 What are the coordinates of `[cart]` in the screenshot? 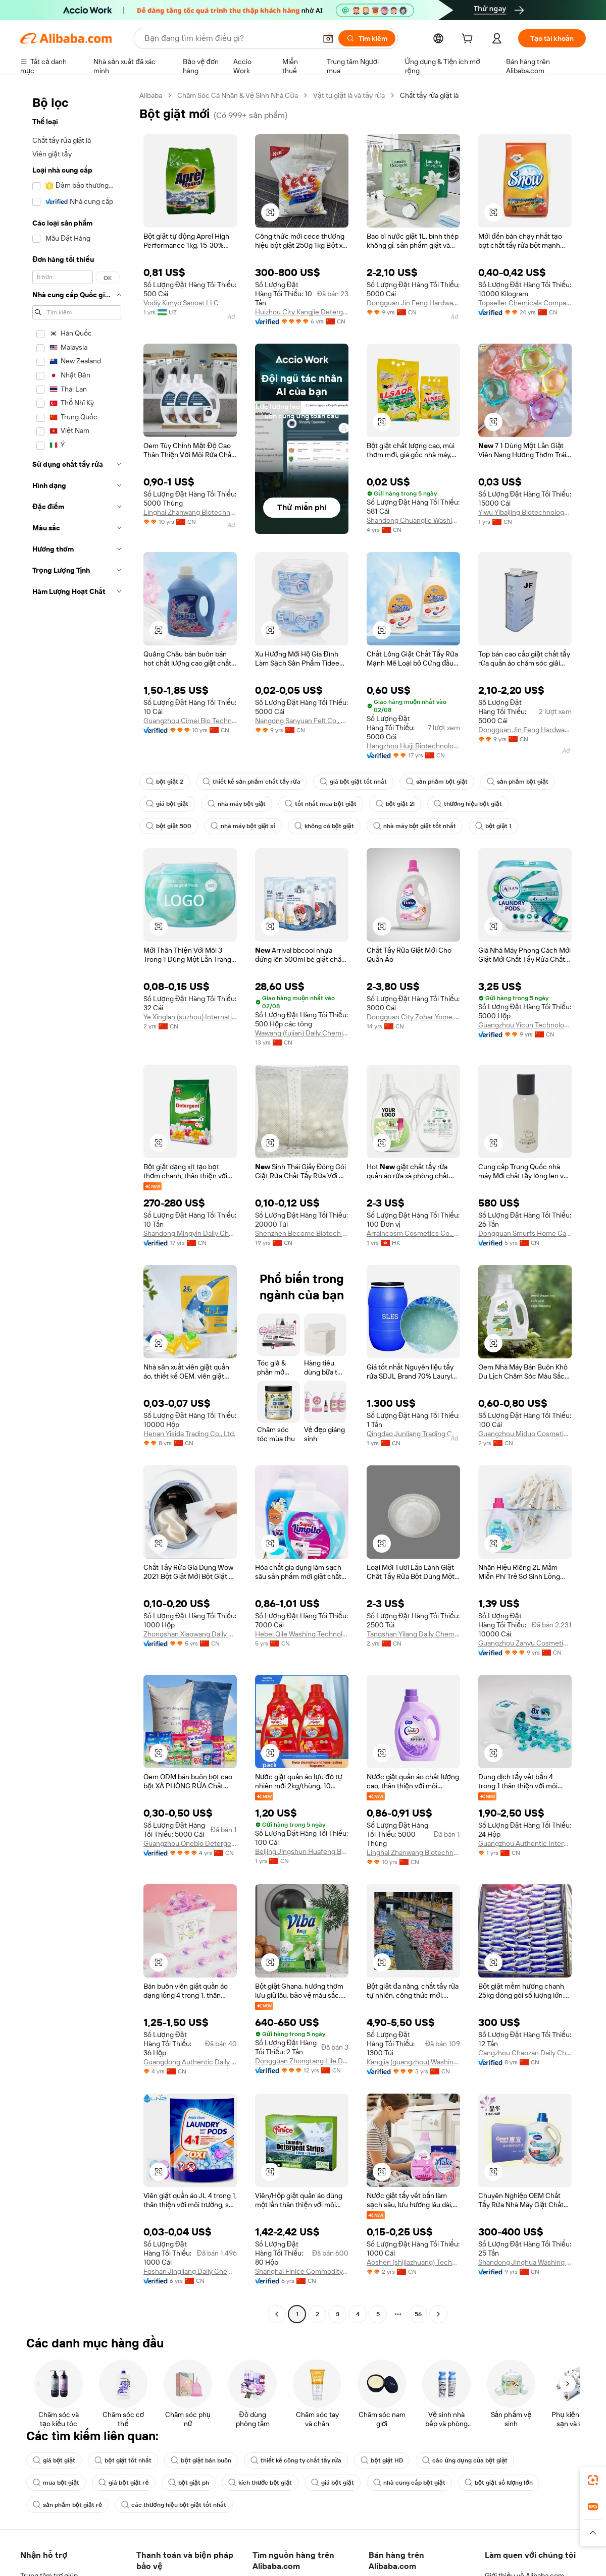 It's located at (469, 40).